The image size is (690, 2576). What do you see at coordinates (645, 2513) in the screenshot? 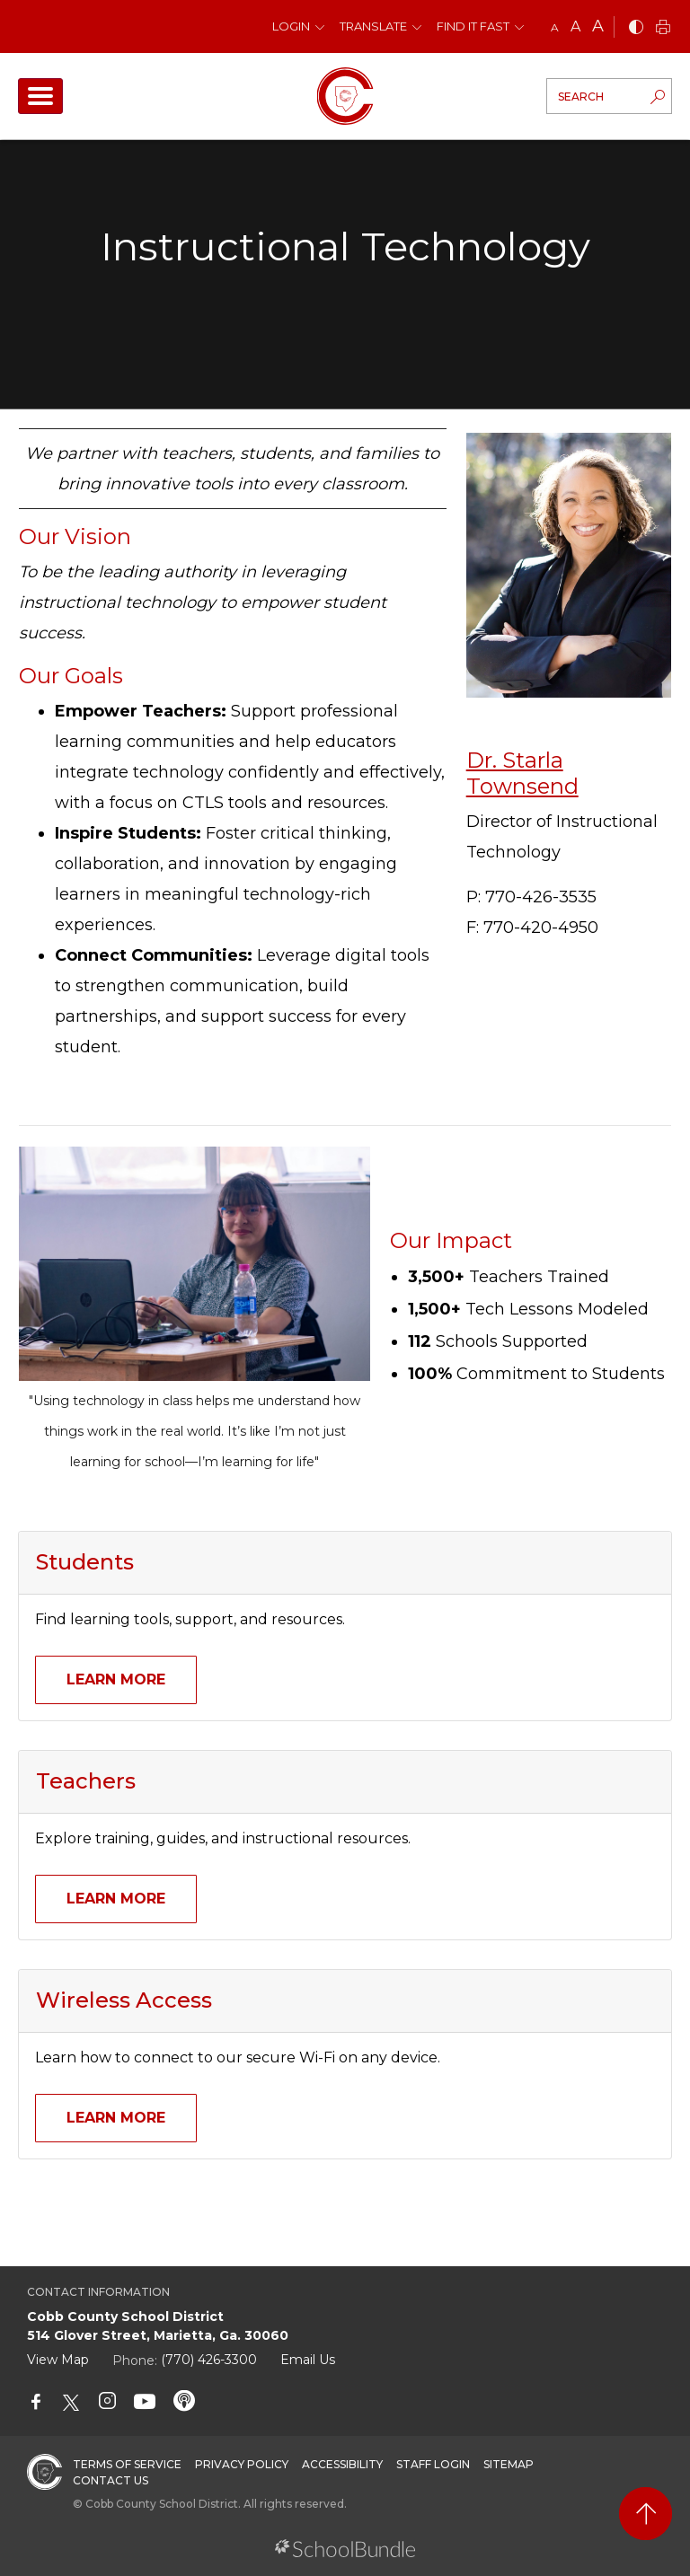
I see `[back to top]` at bounding box center [645, 2513].